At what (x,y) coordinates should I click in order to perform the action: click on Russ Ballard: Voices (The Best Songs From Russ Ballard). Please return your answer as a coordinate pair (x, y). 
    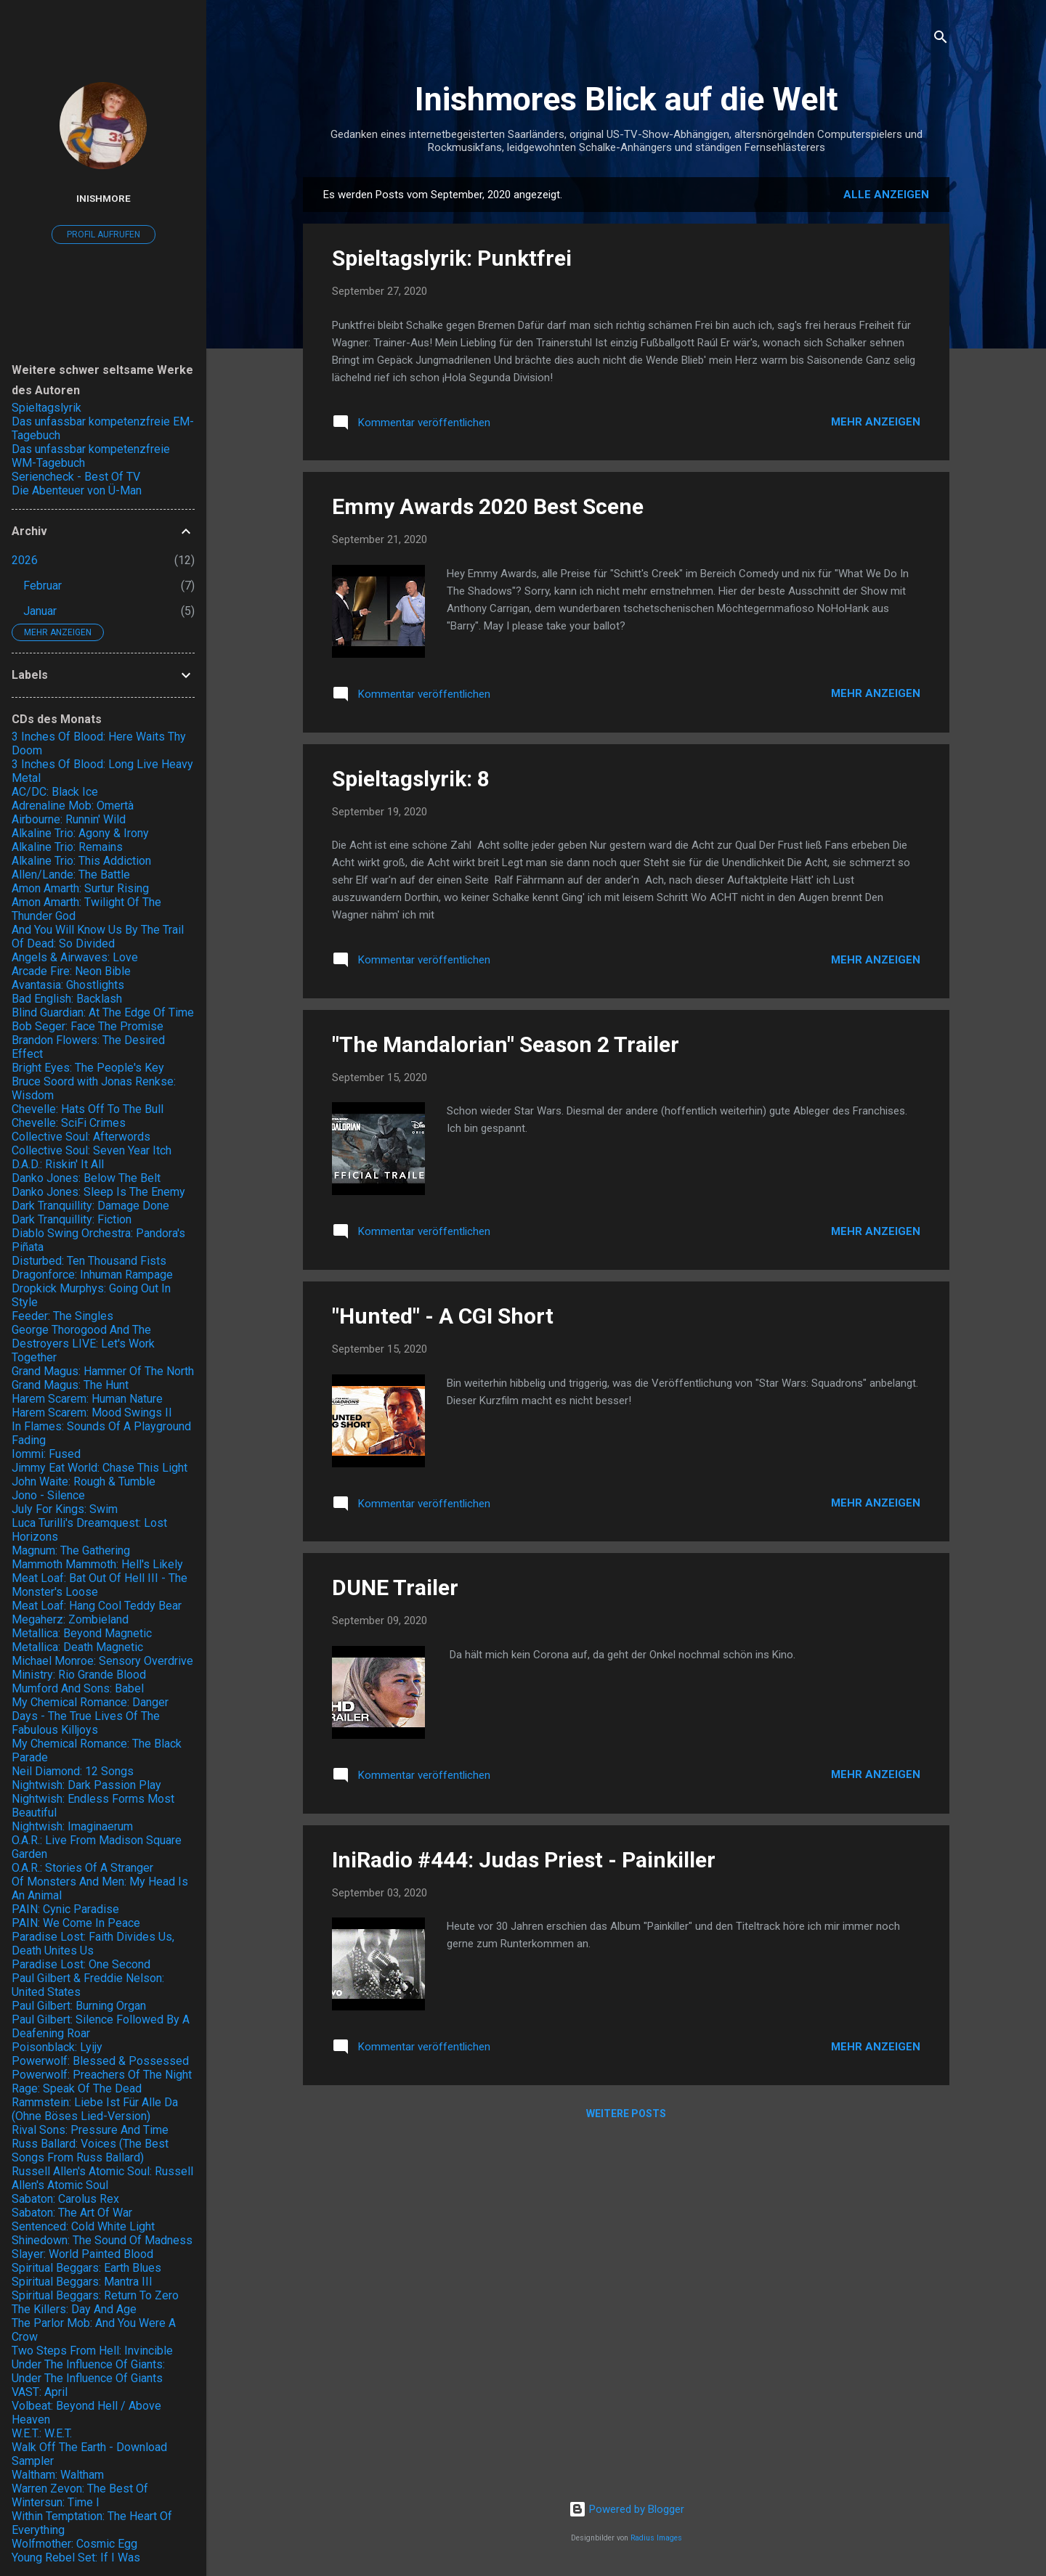
    Looking at the image, I should click on (90, 2150).